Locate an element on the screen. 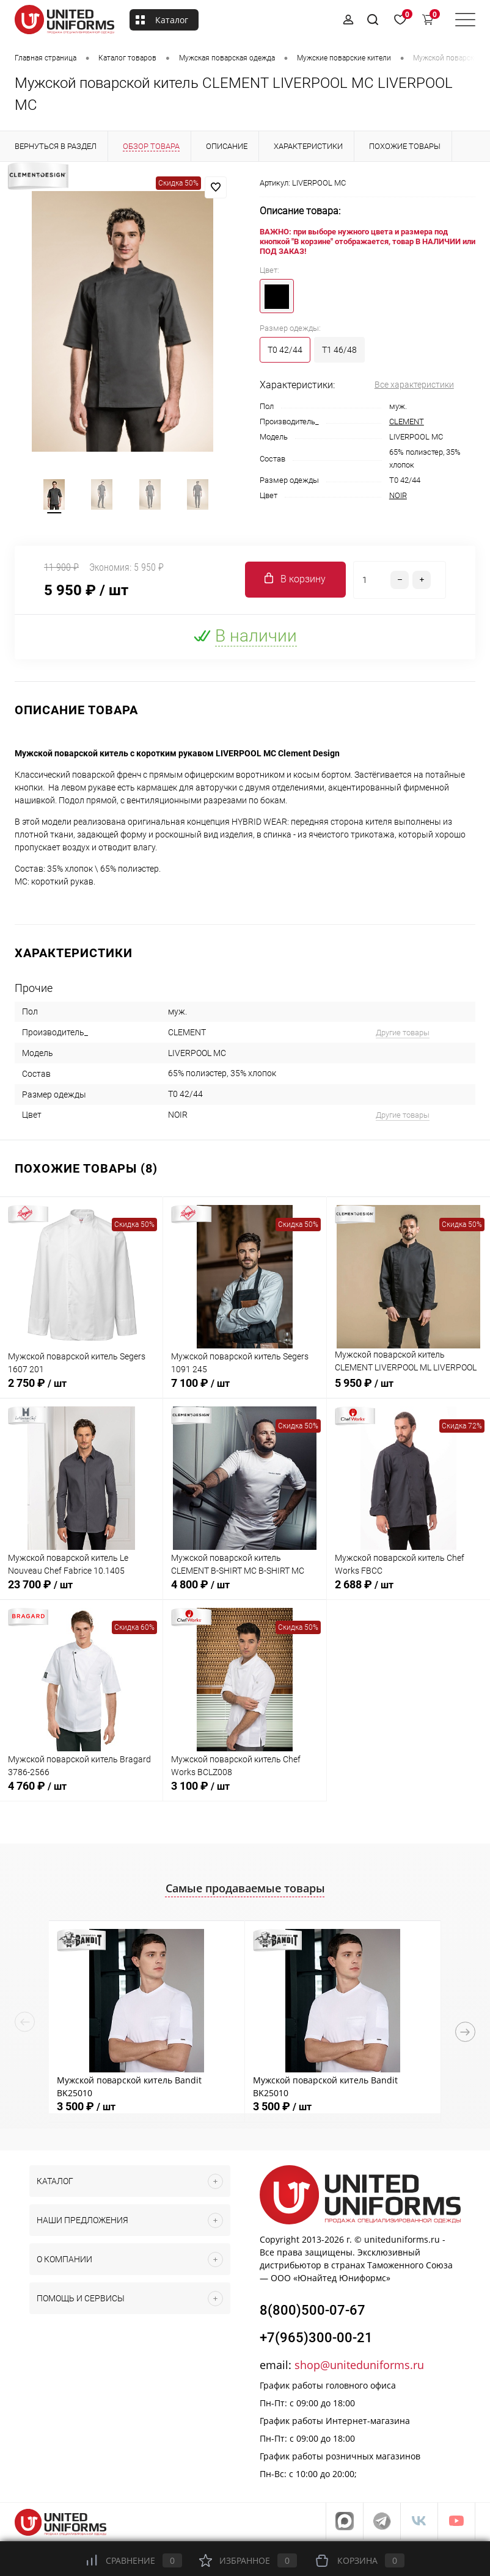 The width and height of the screenshot is (490, 2576). Все характеристики is located at coordinates (414, 384).